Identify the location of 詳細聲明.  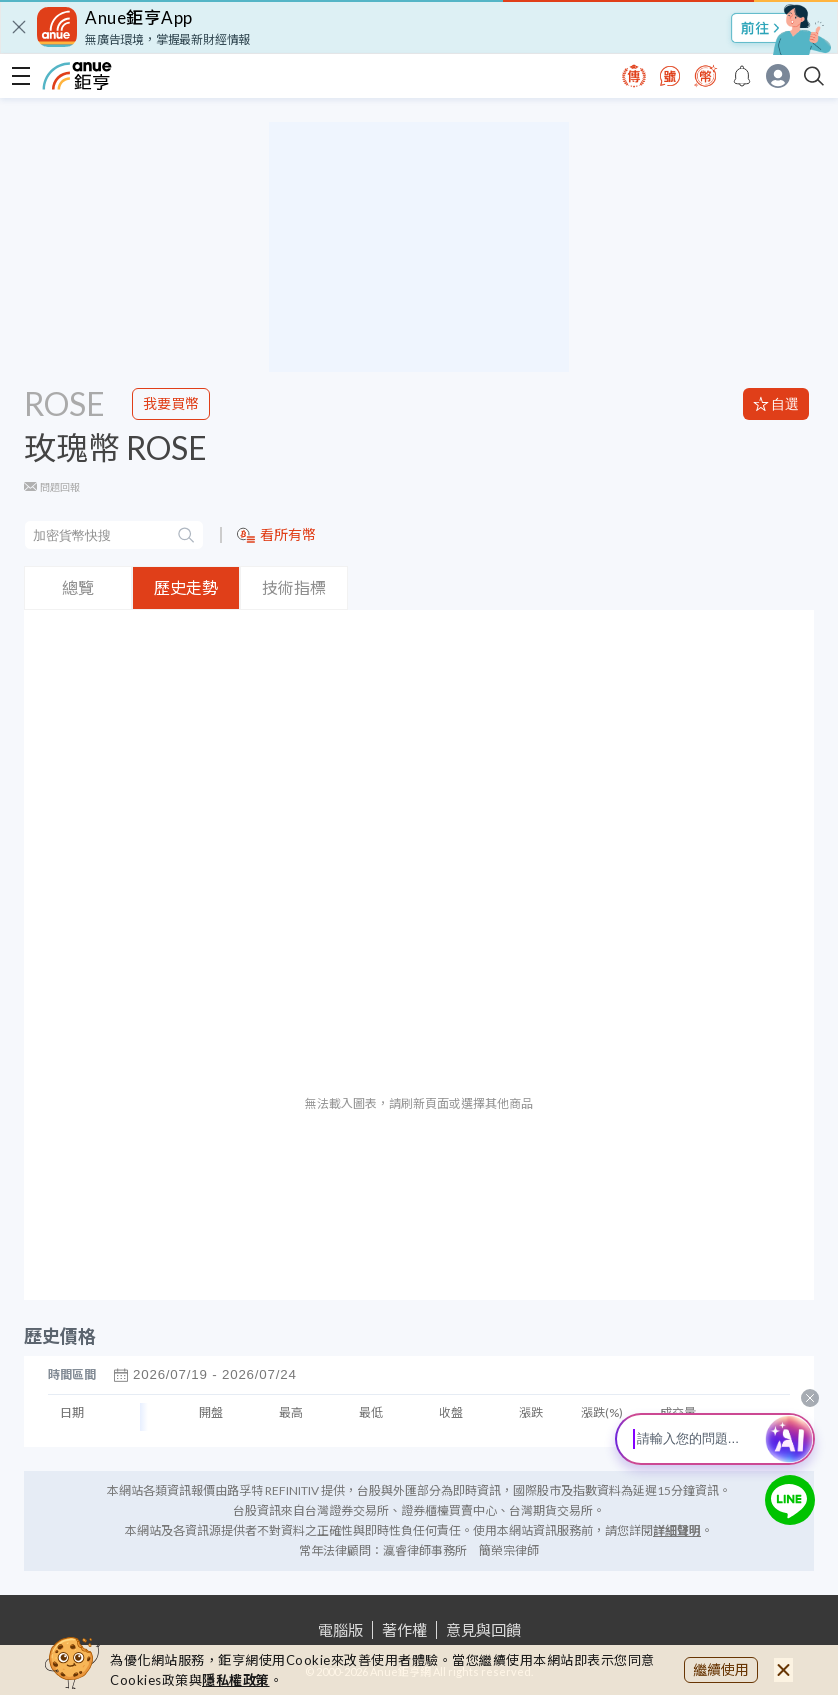
(677, 1530).